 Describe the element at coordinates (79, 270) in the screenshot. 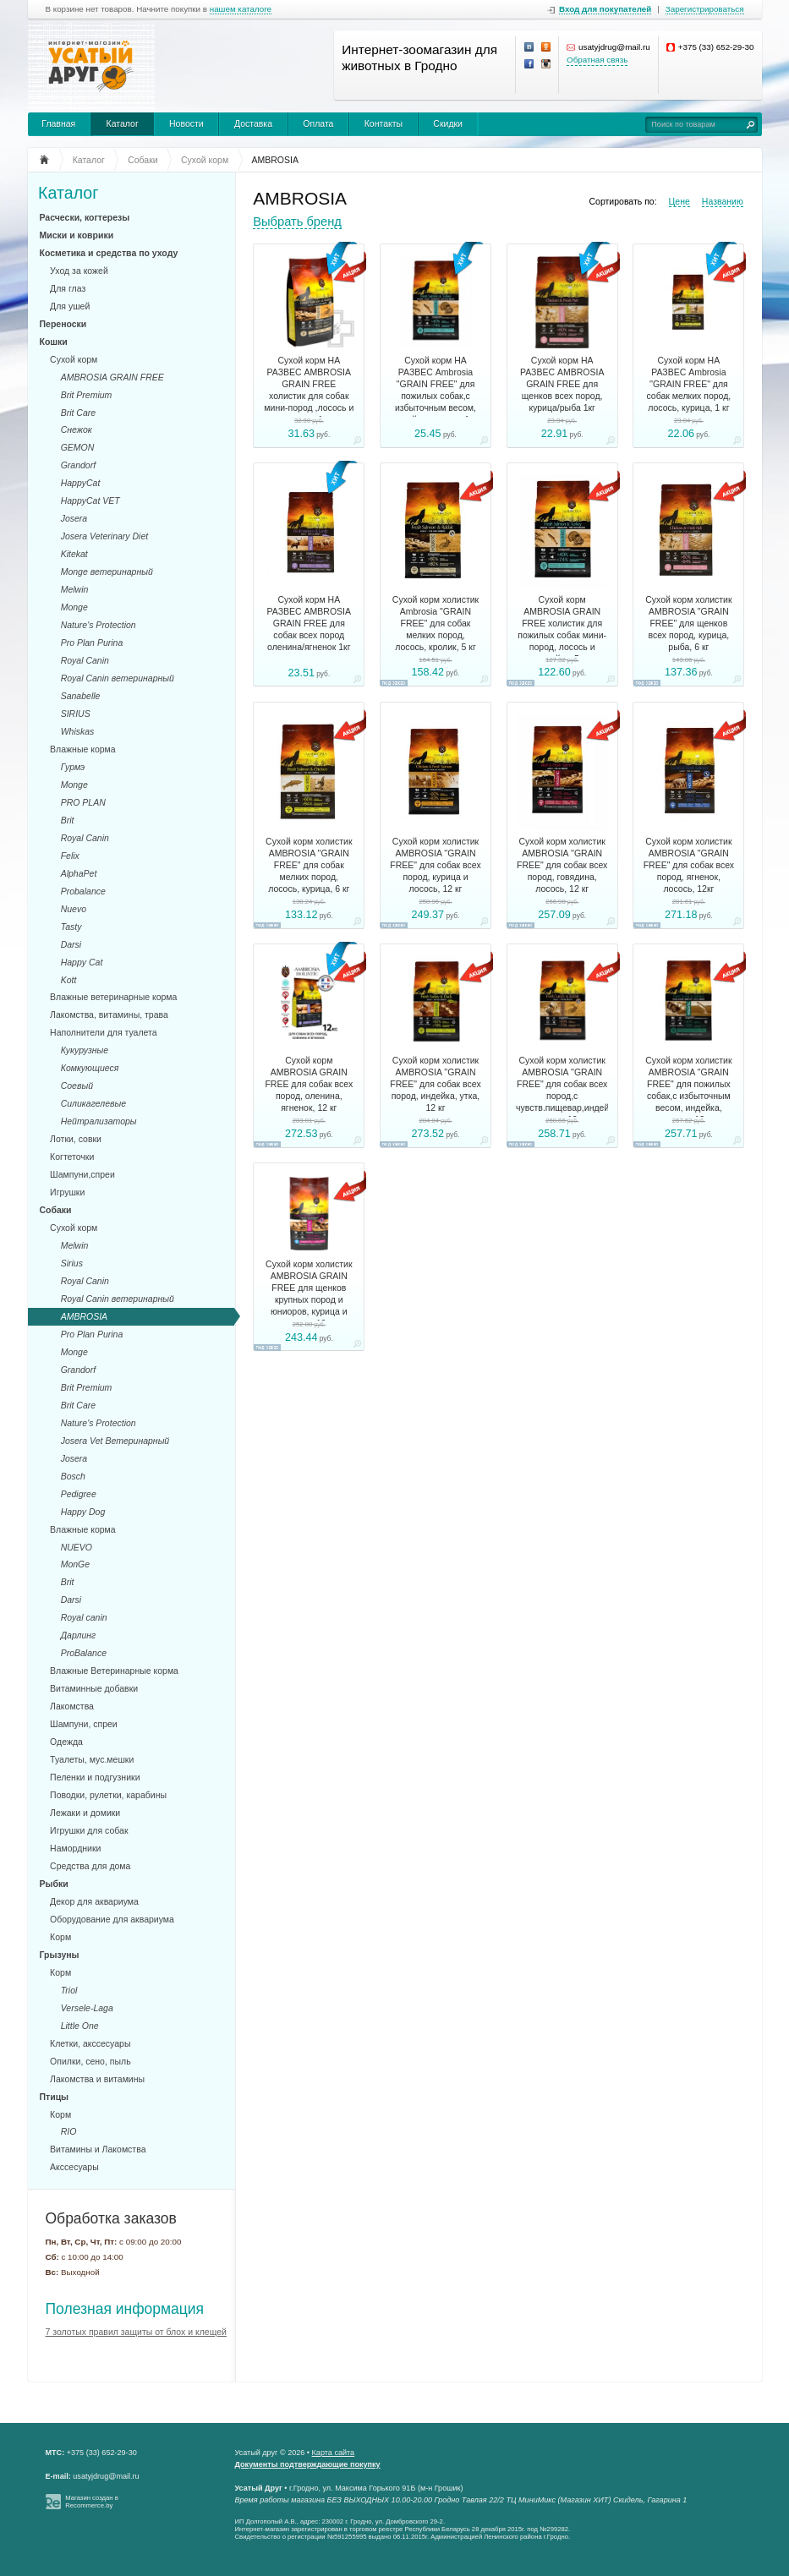

I see `Уход за кожей` at that location.